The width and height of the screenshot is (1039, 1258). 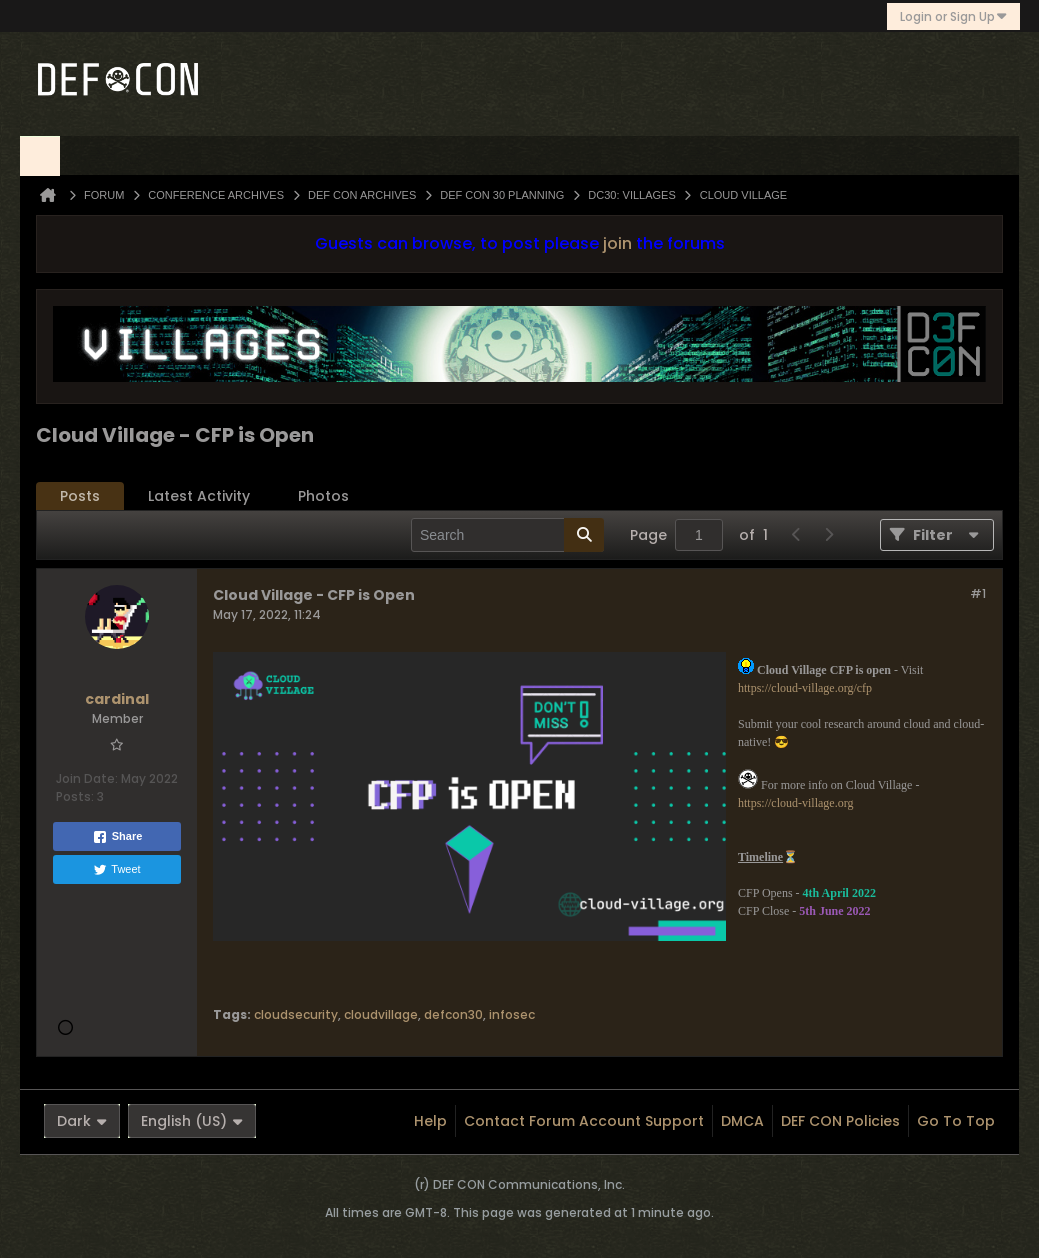 I want to click on Posts:, so click(x=75, y=796).